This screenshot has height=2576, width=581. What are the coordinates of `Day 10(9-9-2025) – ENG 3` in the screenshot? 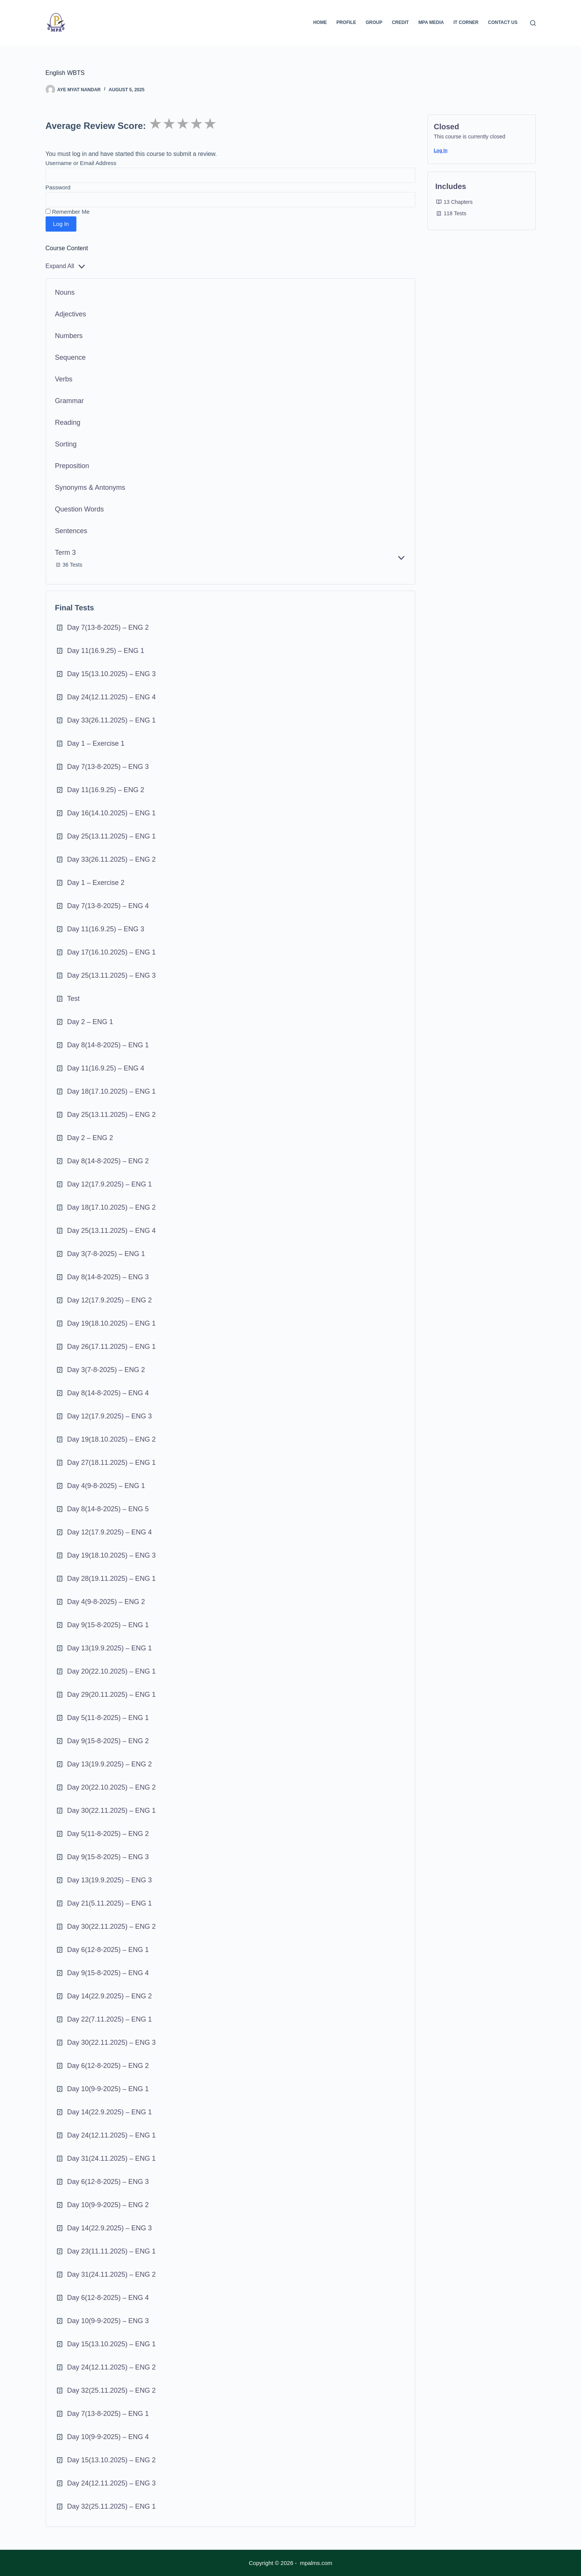 It's located at (108, 2321).